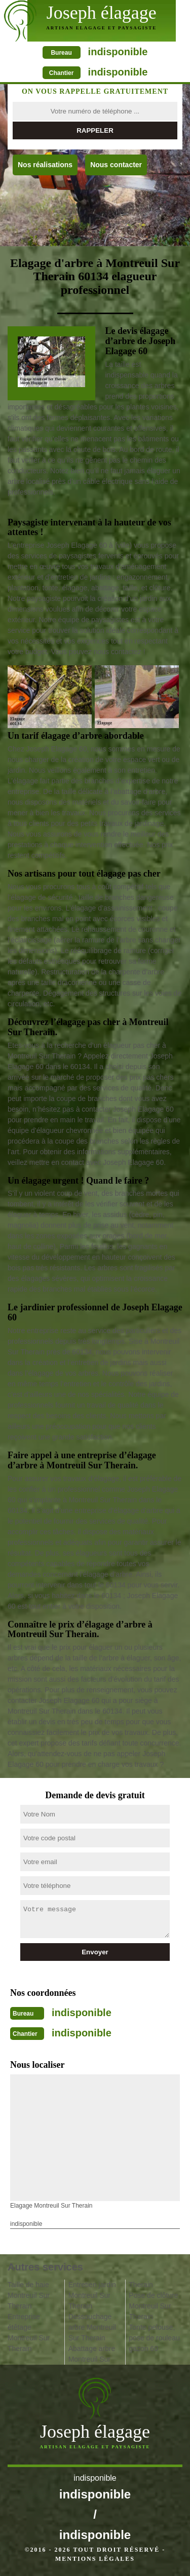  Describe the element at coordinates (45, 165) in the screenshot. I see `Nos réalisations` at that location.